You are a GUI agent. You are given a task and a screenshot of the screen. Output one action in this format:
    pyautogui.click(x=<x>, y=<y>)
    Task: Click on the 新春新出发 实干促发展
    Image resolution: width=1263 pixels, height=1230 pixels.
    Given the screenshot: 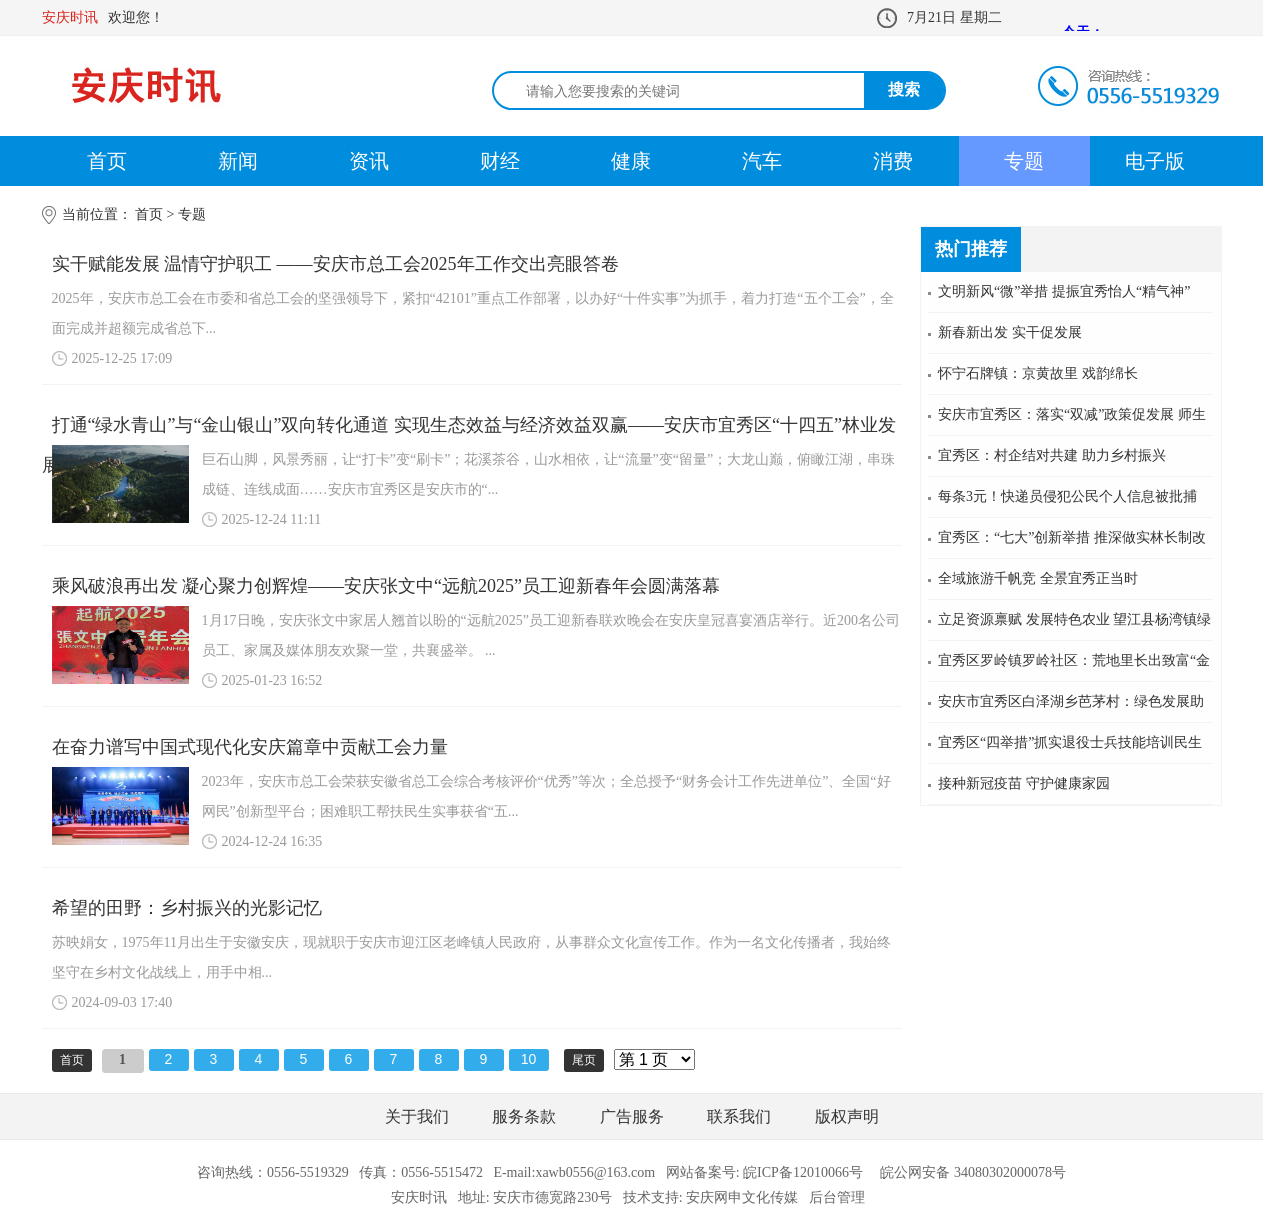 What is the action you would take?
    pyautogui.click(x=1010, y=332)
    